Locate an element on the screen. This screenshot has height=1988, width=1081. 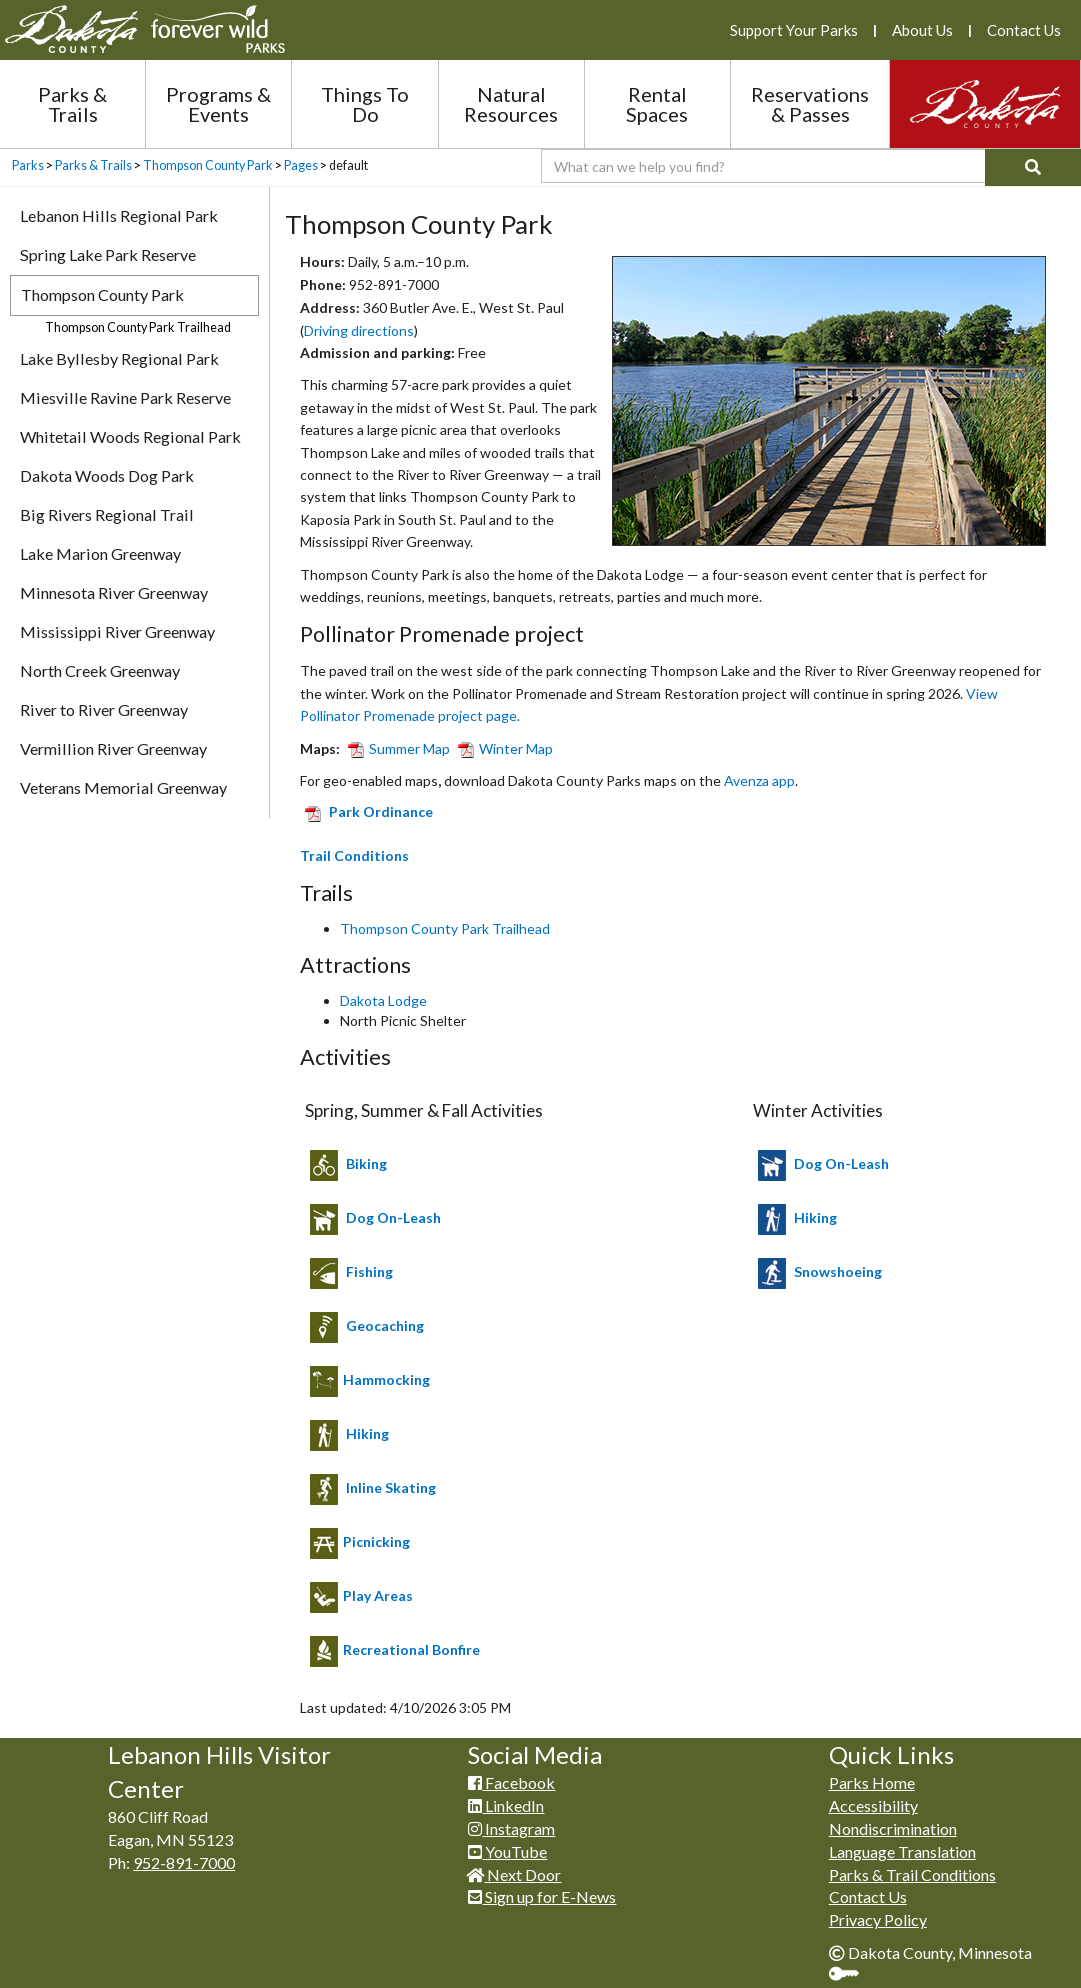
Rental Spaces is located at coordinates (657, 104).